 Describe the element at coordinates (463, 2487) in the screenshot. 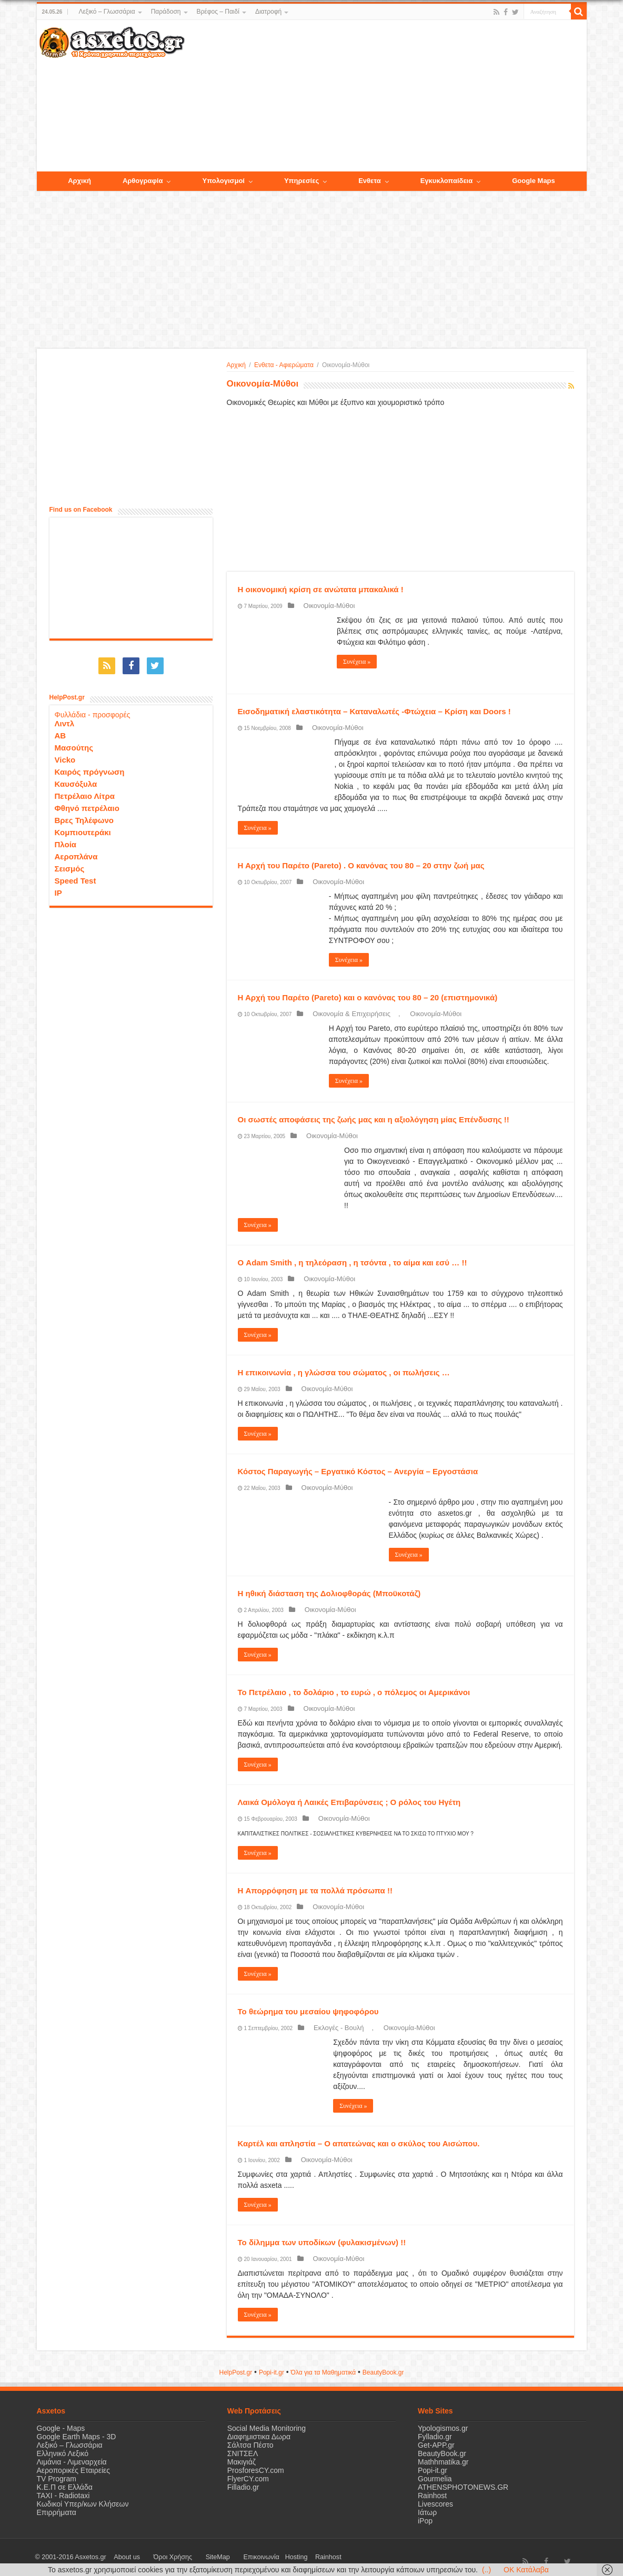

I see `ATHENSPHOTONEWS.GR` at that location.